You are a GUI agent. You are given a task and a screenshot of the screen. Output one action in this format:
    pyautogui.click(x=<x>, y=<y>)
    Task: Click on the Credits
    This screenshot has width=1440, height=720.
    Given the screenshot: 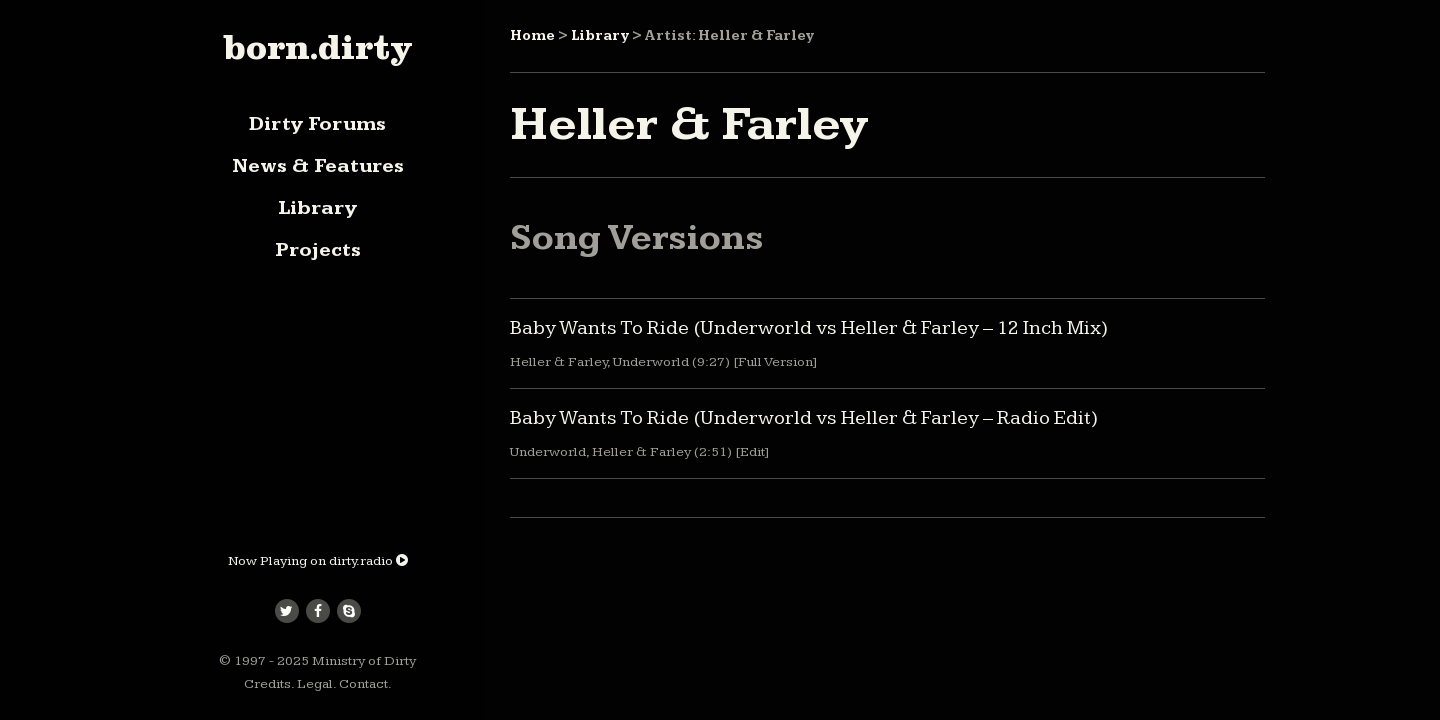 What is the action you would take?
    pyautogui.click(x=267, y=684)
    